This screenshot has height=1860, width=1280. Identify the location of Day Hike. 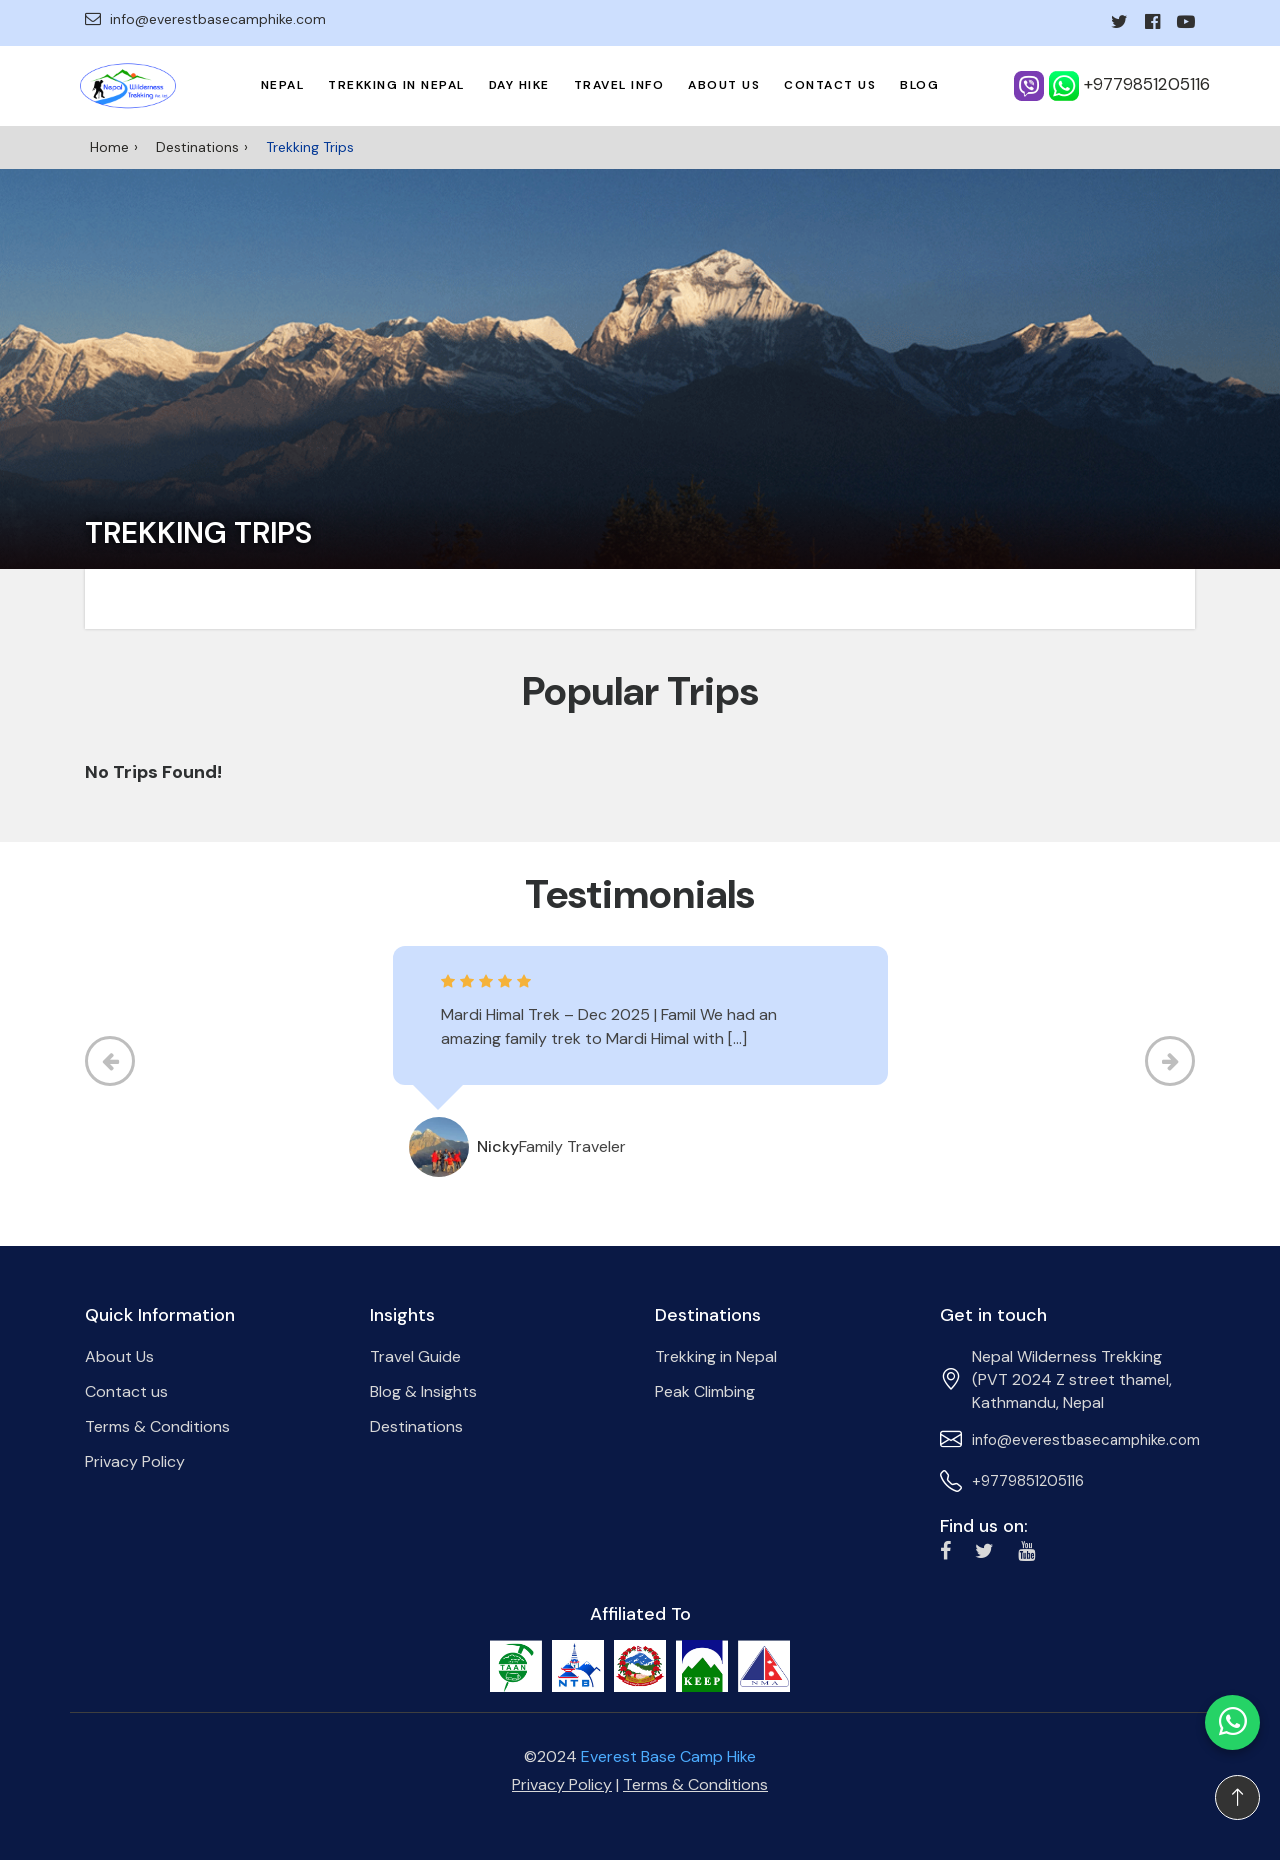
(519, 85).